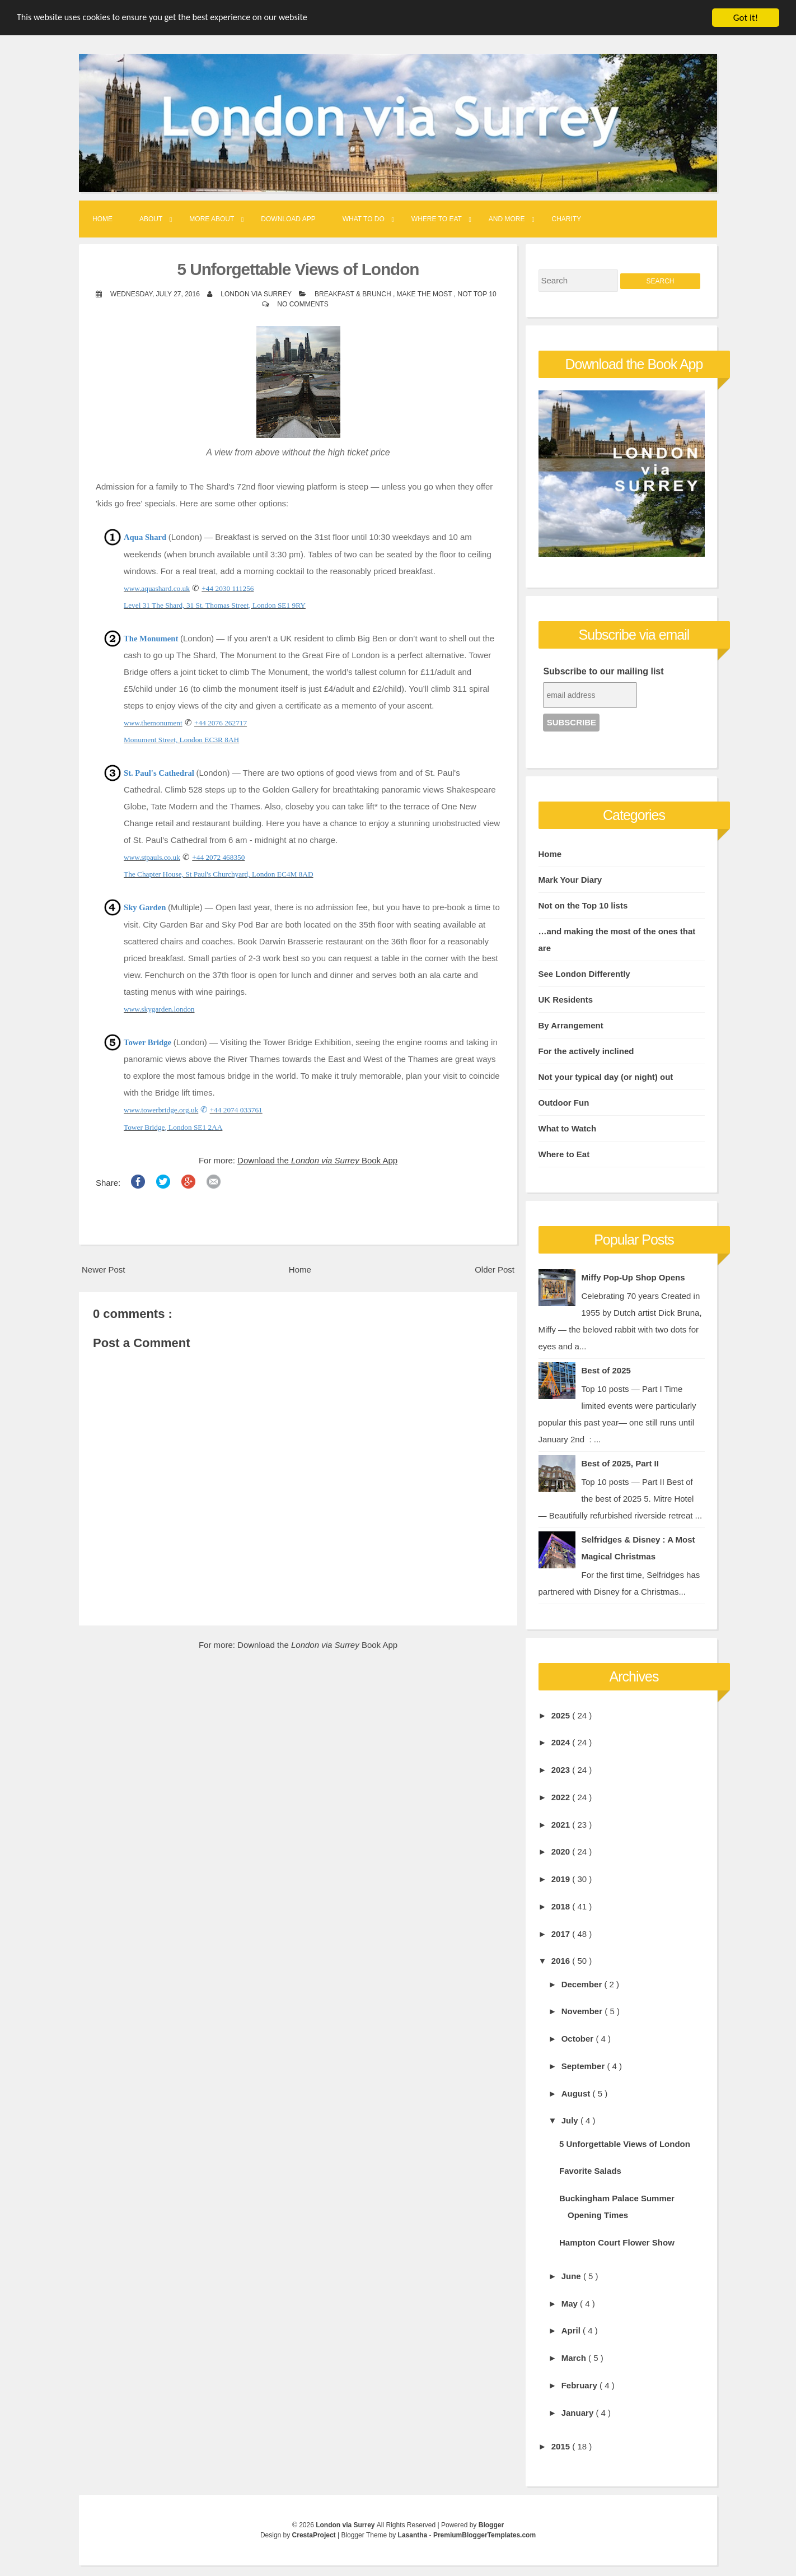 Image resolution: width=796 pixels, height=2576 pixels. What do you see at coordinates (562, 1933) in the screenshot?
I see `2017` at bounding box center [562, 1933].